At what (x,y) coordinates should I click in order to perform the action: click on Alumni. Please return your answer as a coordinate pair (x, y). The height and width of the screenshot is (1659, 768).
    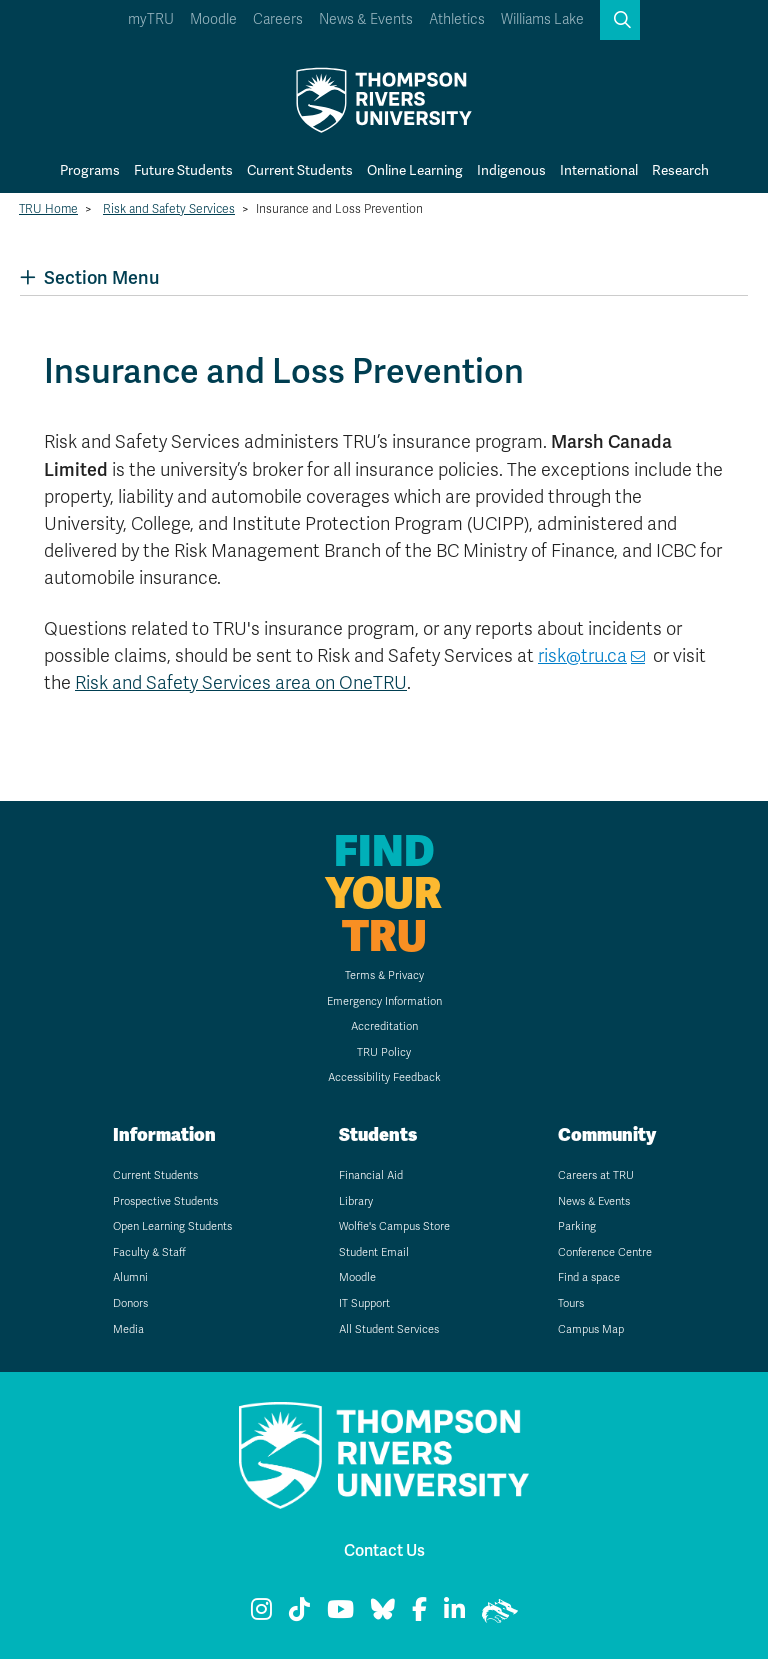
    Looking at the image, I should click on (130, 1277).